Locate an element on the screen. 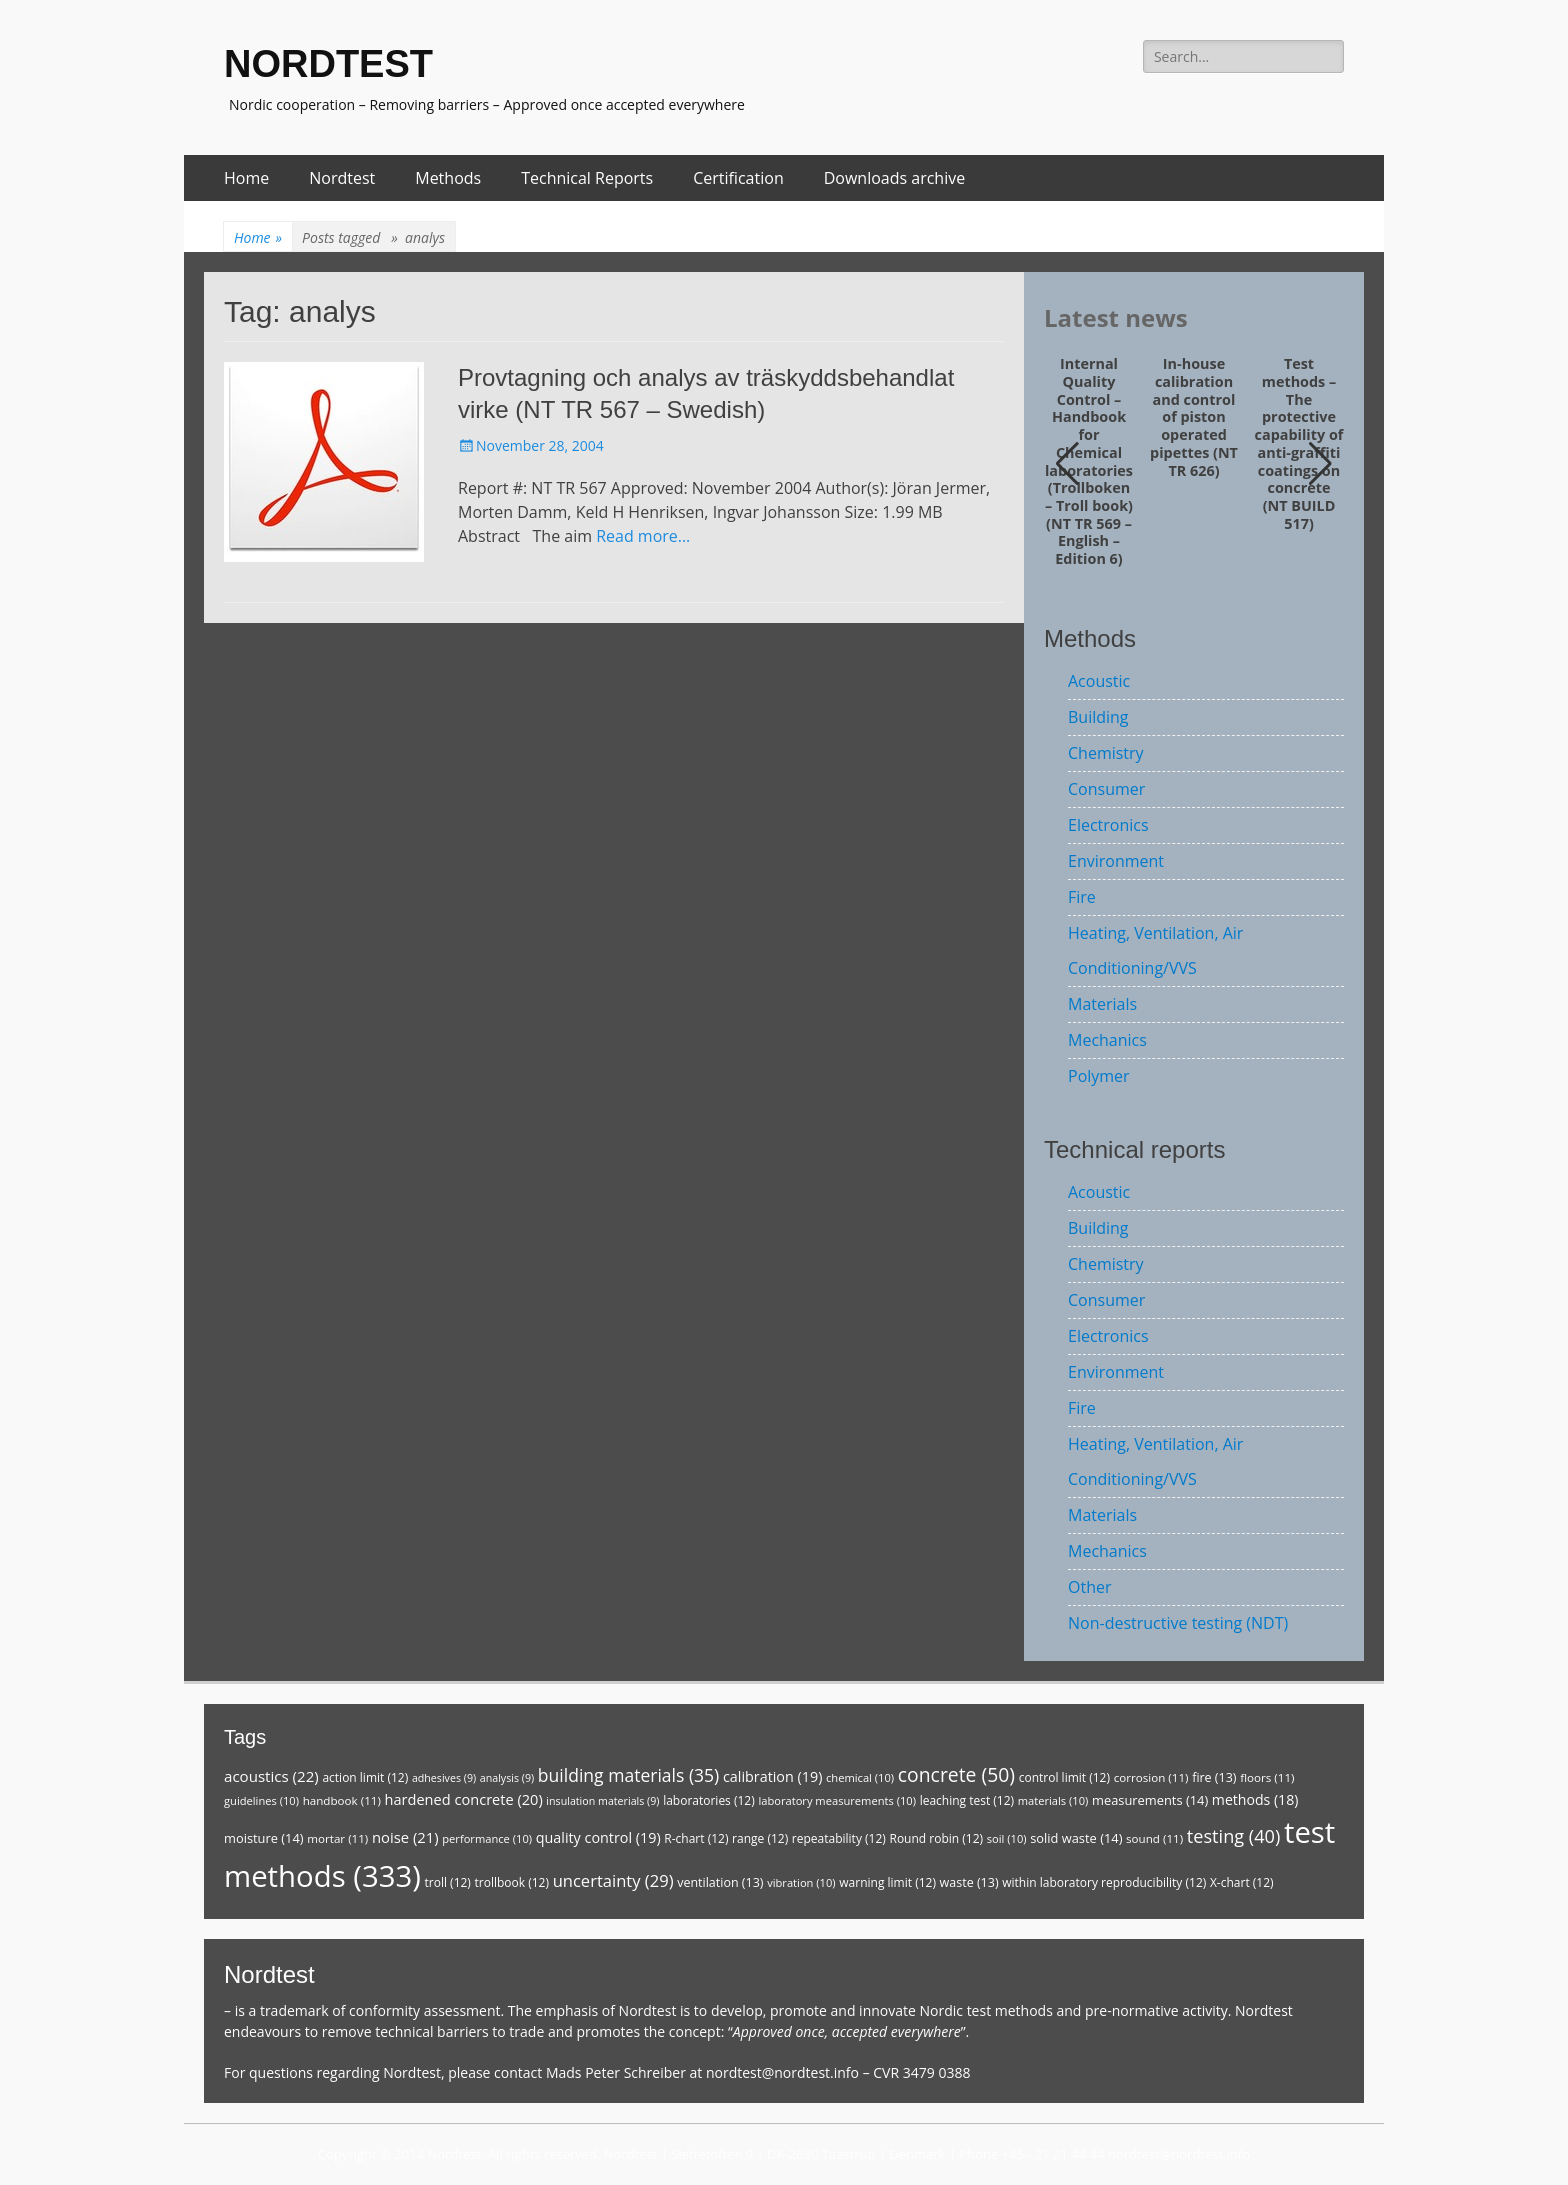 This screenshot has width=1568, height=2185. Consumer is located at coordinates (1106, 789).